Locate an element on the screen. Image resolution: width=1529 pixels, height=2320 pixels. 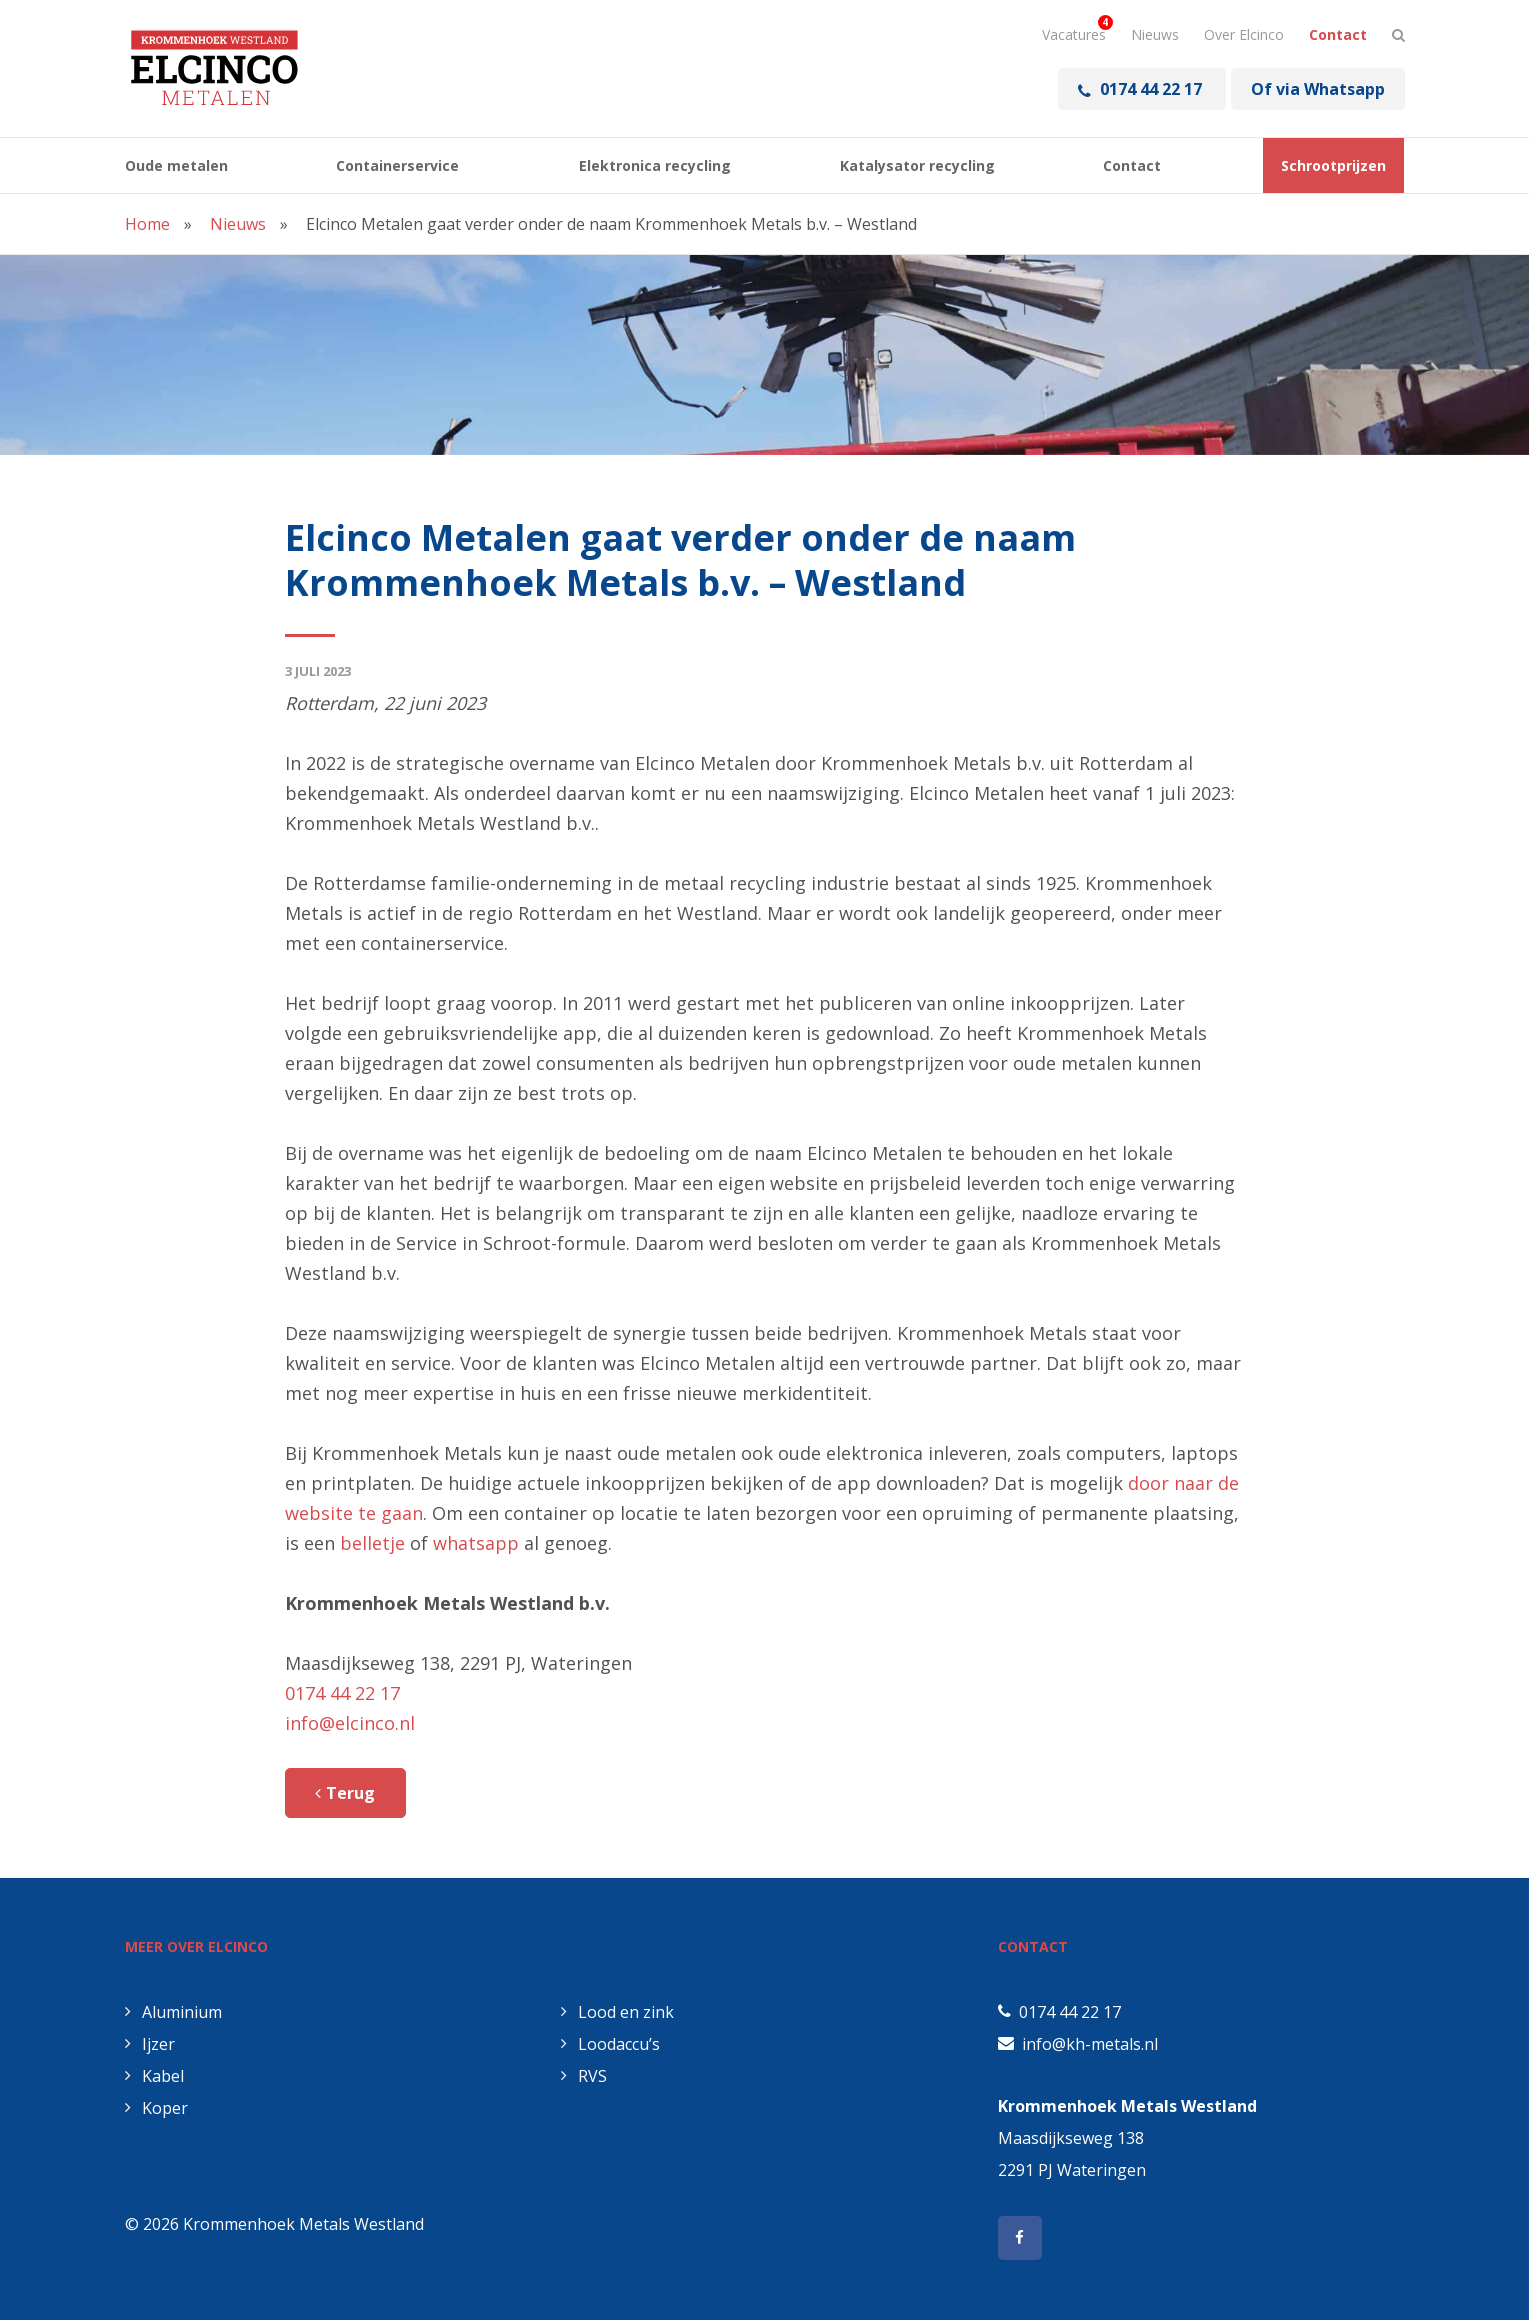
whatsapp is located at coordinates (476, 1543).